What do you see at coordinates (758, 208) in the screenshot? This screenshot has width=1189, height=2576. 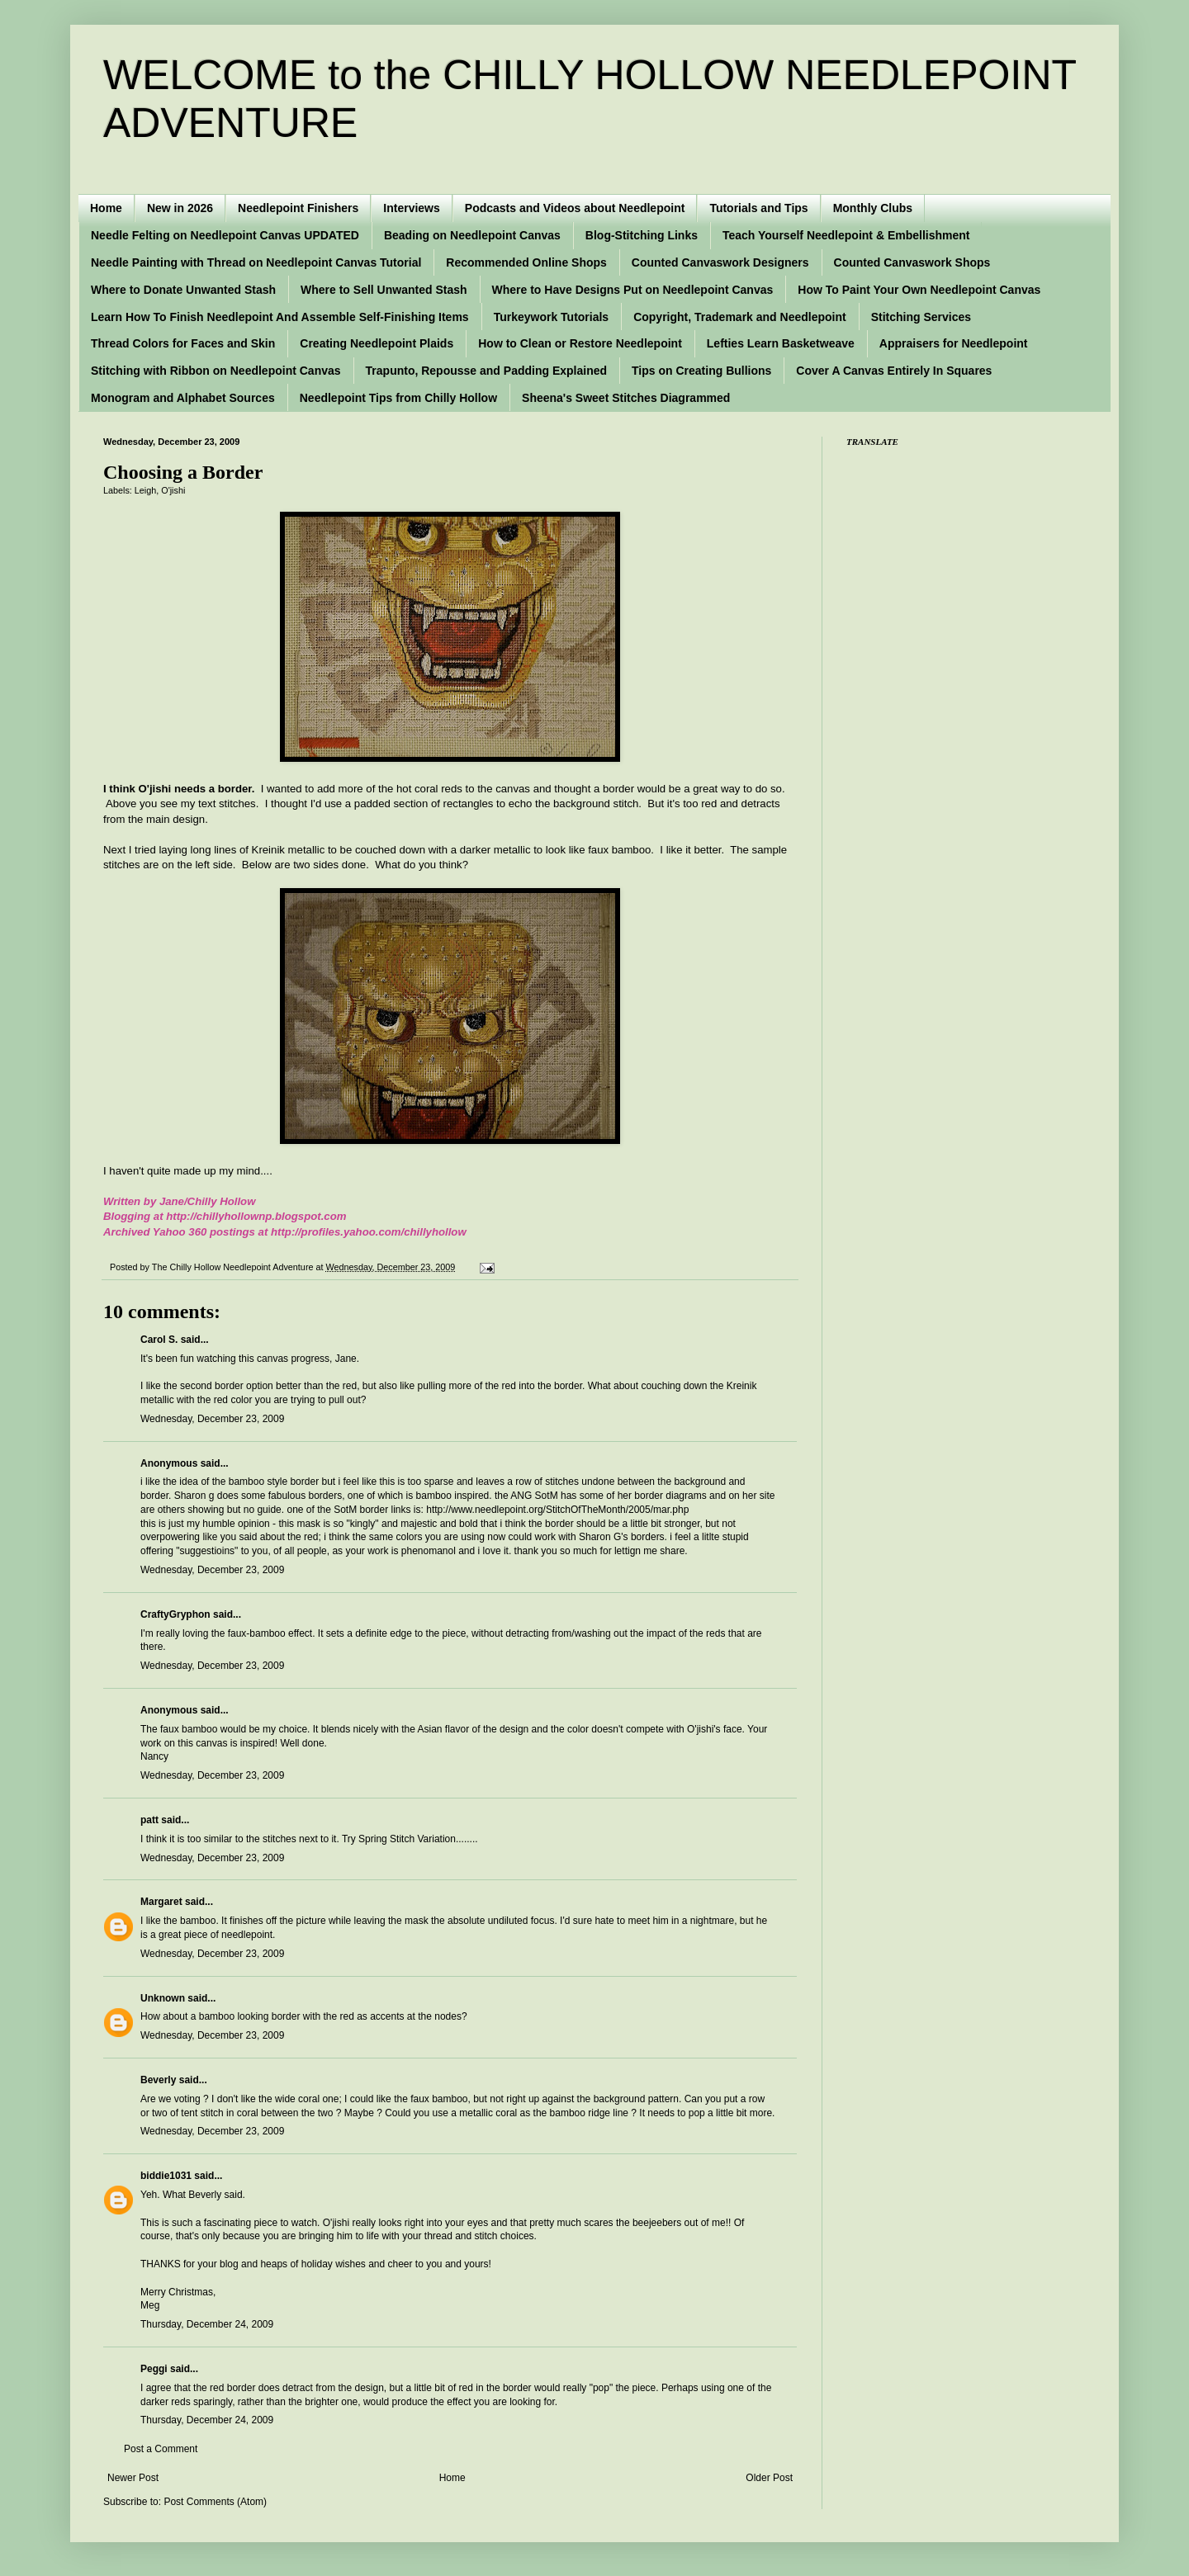 I see `Tutorials and Tips` at bounding box center [758, 208].